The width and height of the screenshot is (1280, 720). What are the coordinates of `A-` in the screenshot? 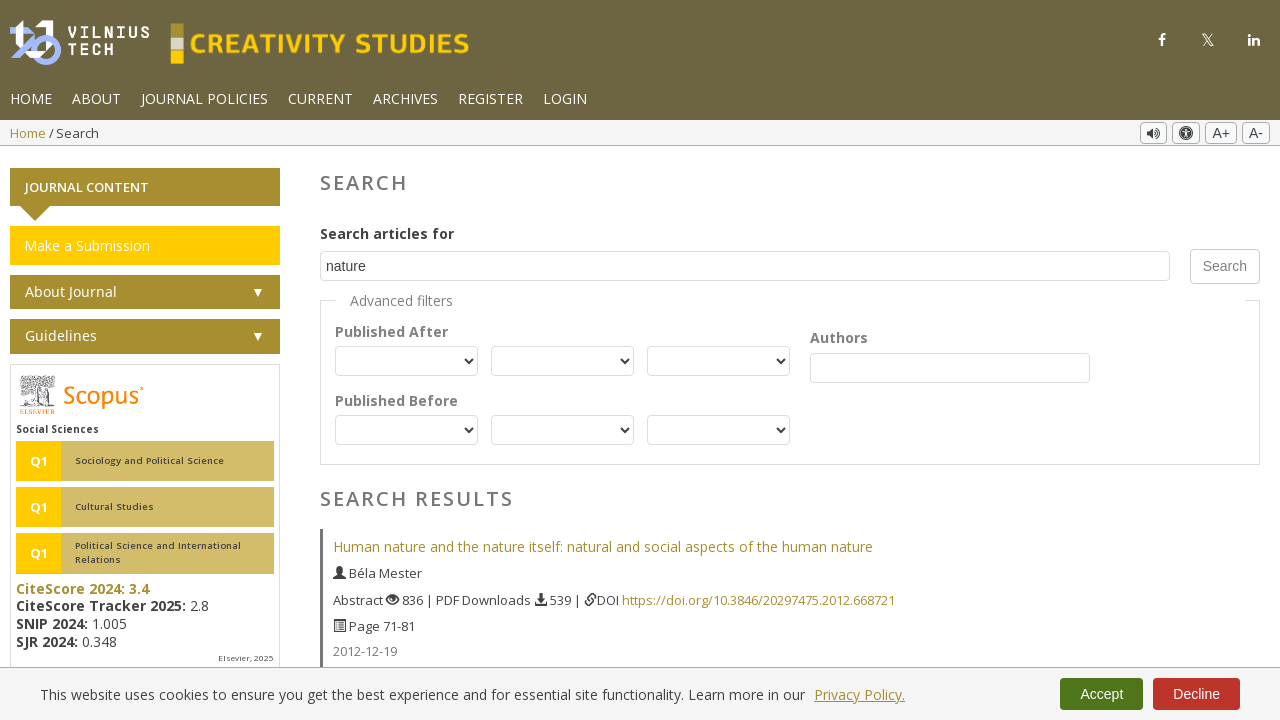 It's located at (1256, 133).